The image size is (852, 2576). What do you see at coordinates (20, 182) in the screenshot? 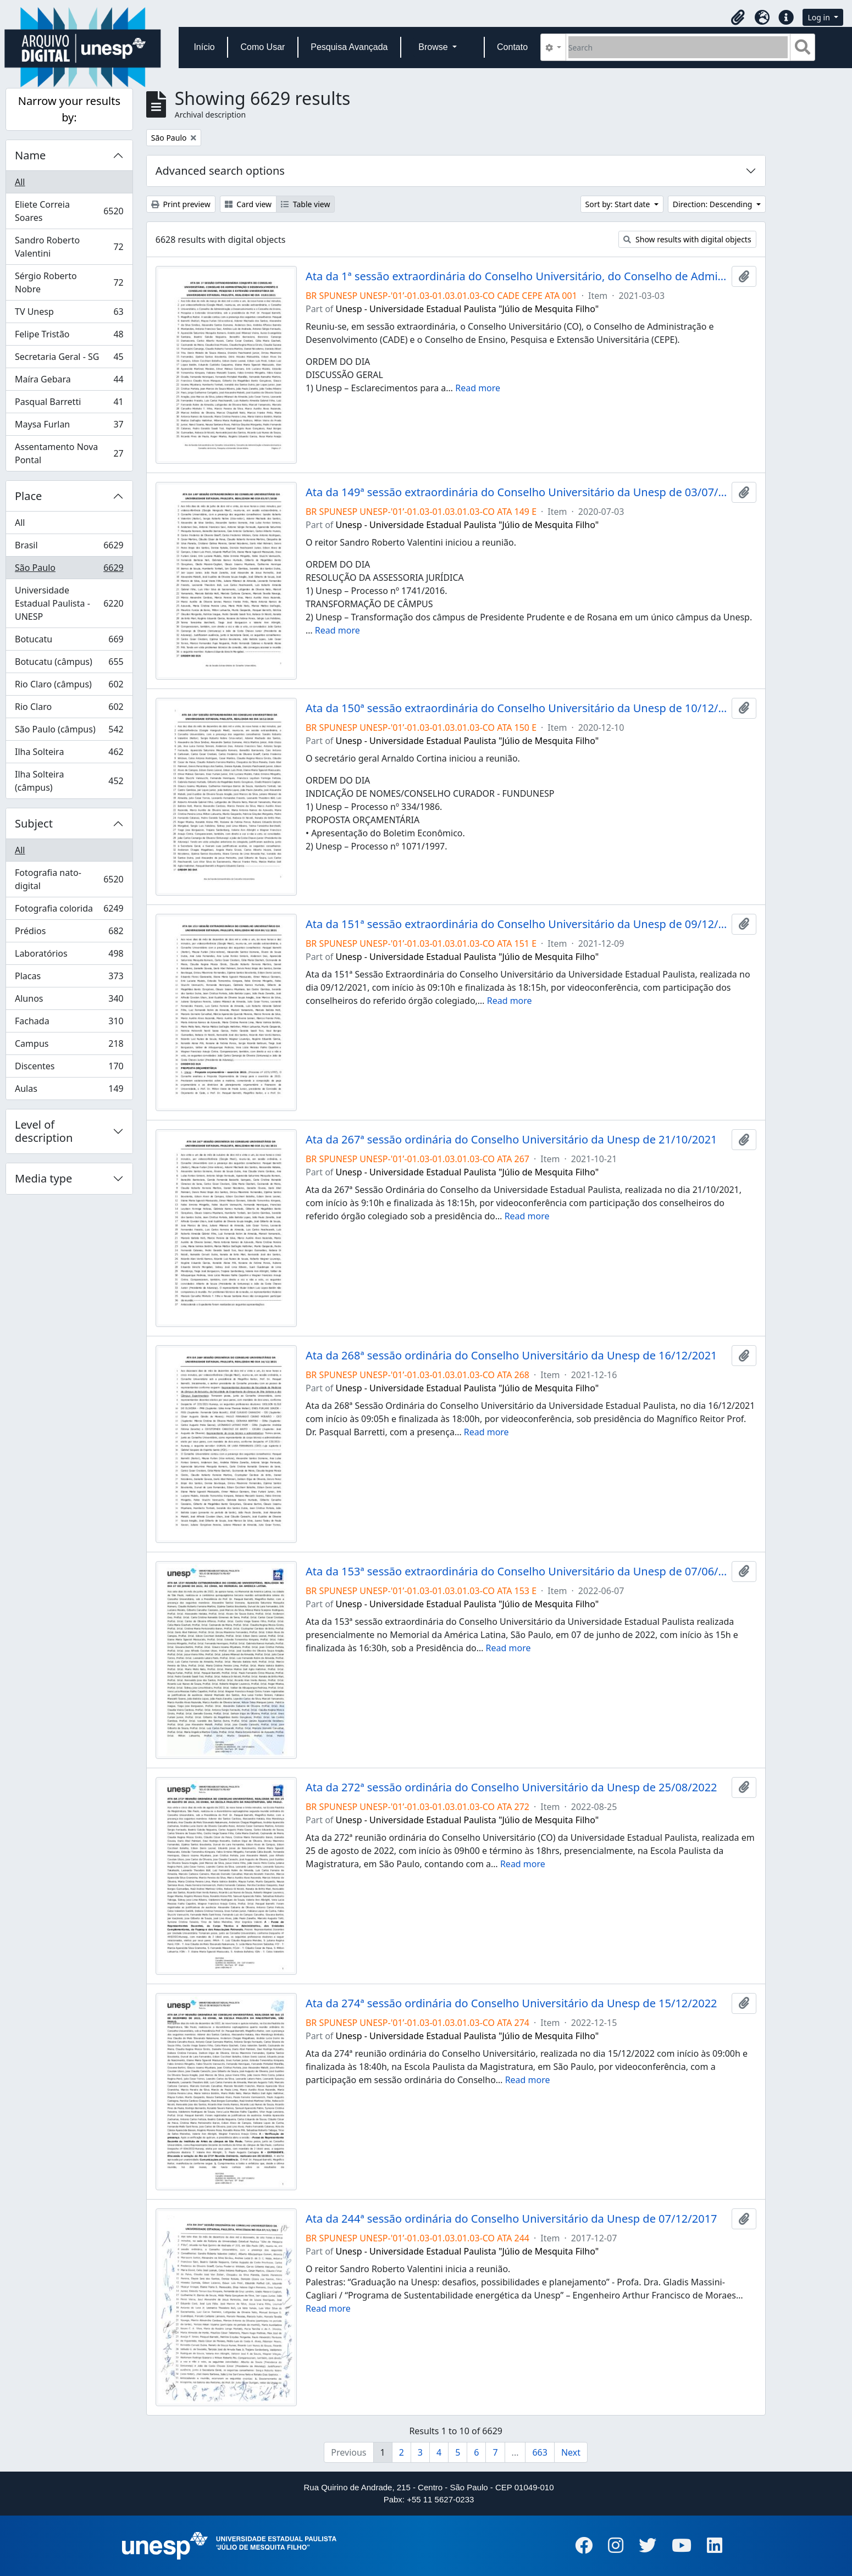
I see `All` at bounding box center [20, 182].